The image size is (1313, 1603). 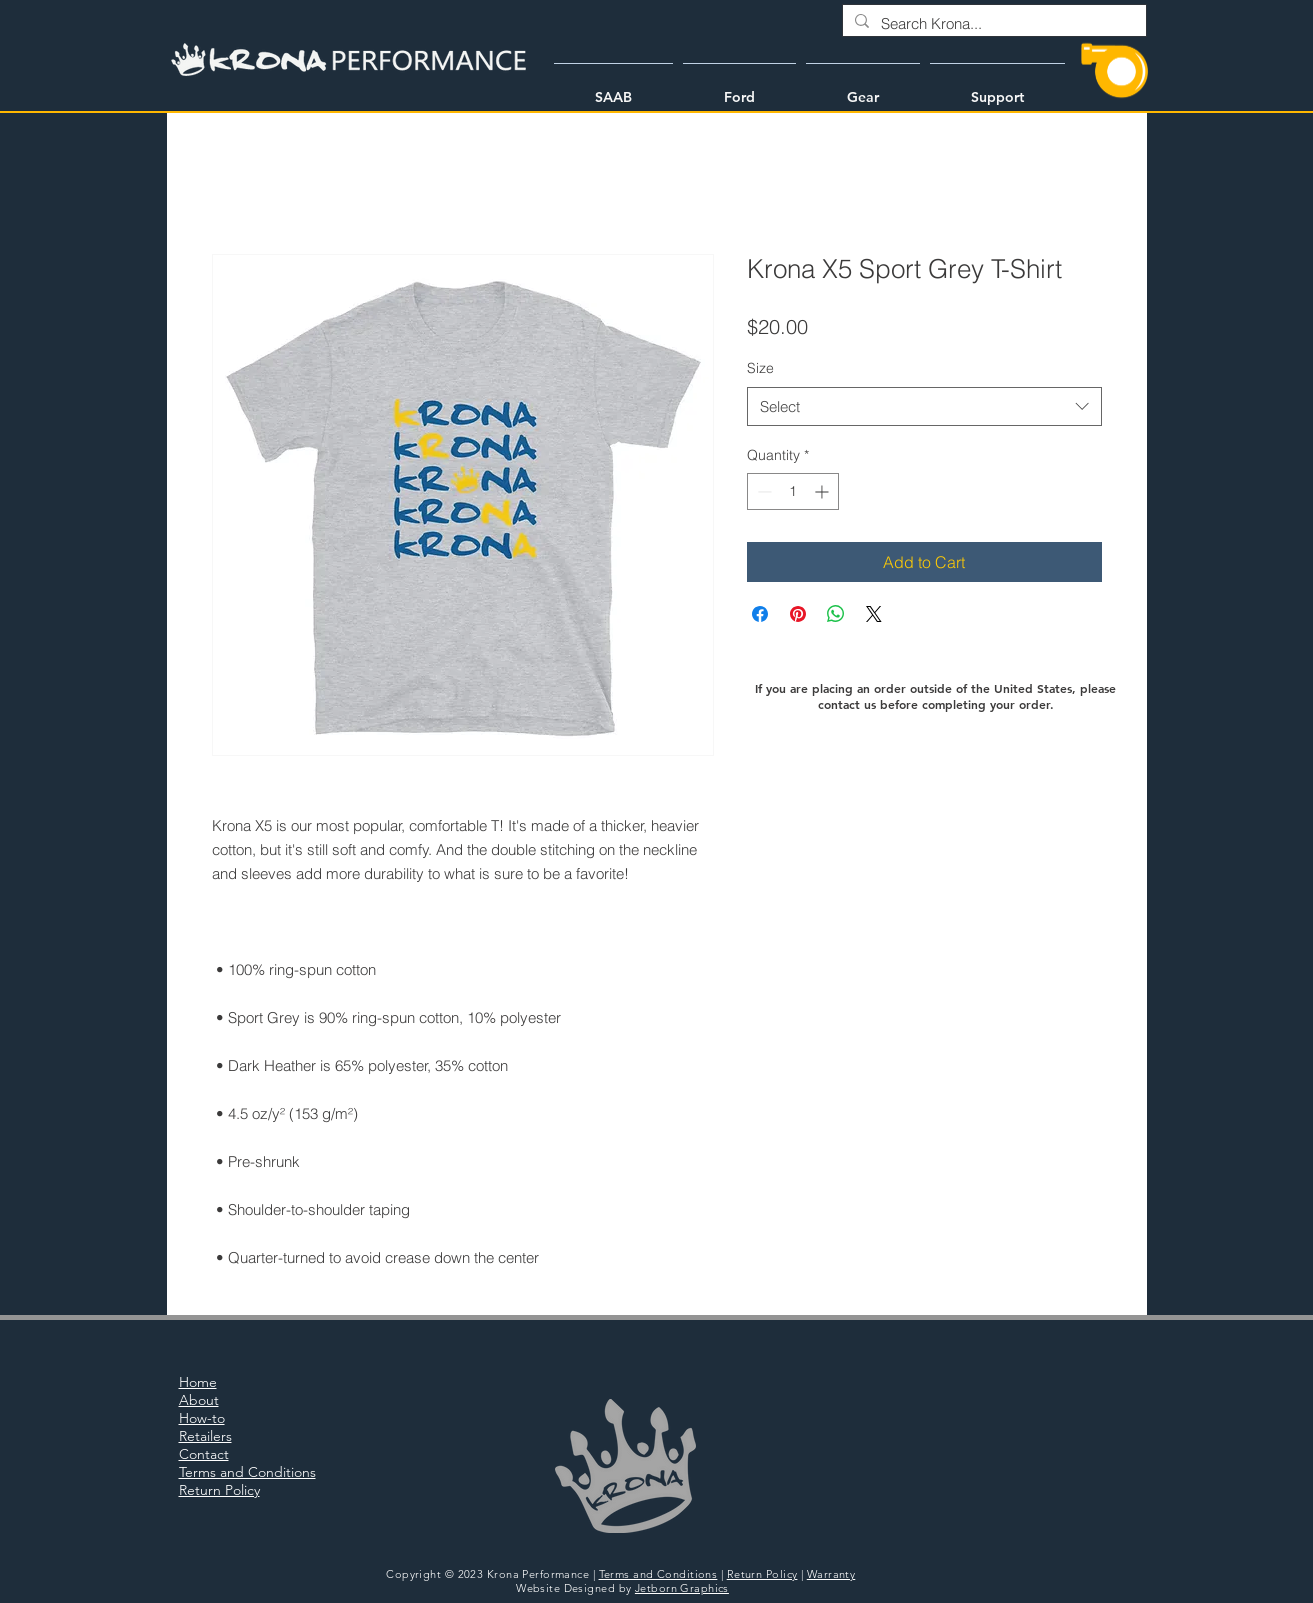 What do you see at coordinates (760, 614) in the screenshot?
I see `[Share on Facebook]` at bounding box center [760, 614].